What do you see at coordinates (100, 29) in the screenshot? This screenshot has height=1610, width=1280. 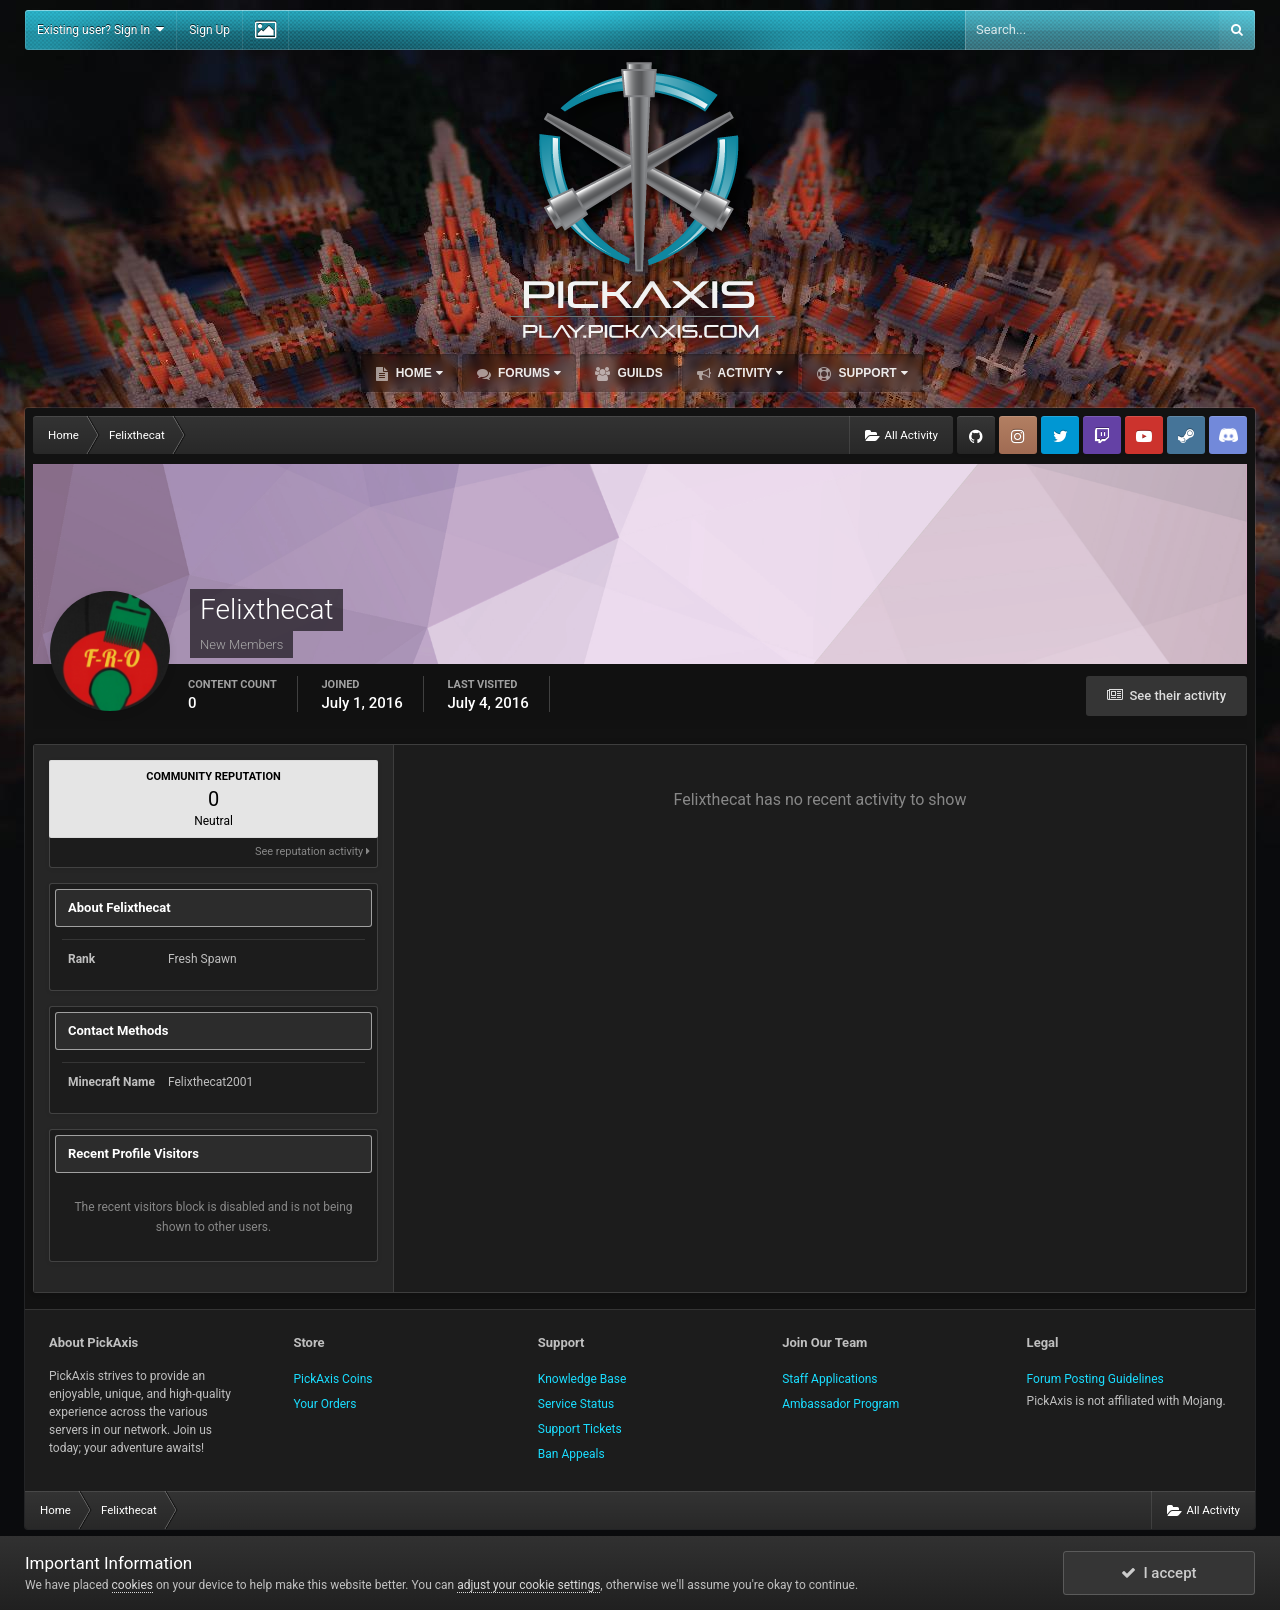 I see `Existing user? Sign In` at bounding box center [100, 29].